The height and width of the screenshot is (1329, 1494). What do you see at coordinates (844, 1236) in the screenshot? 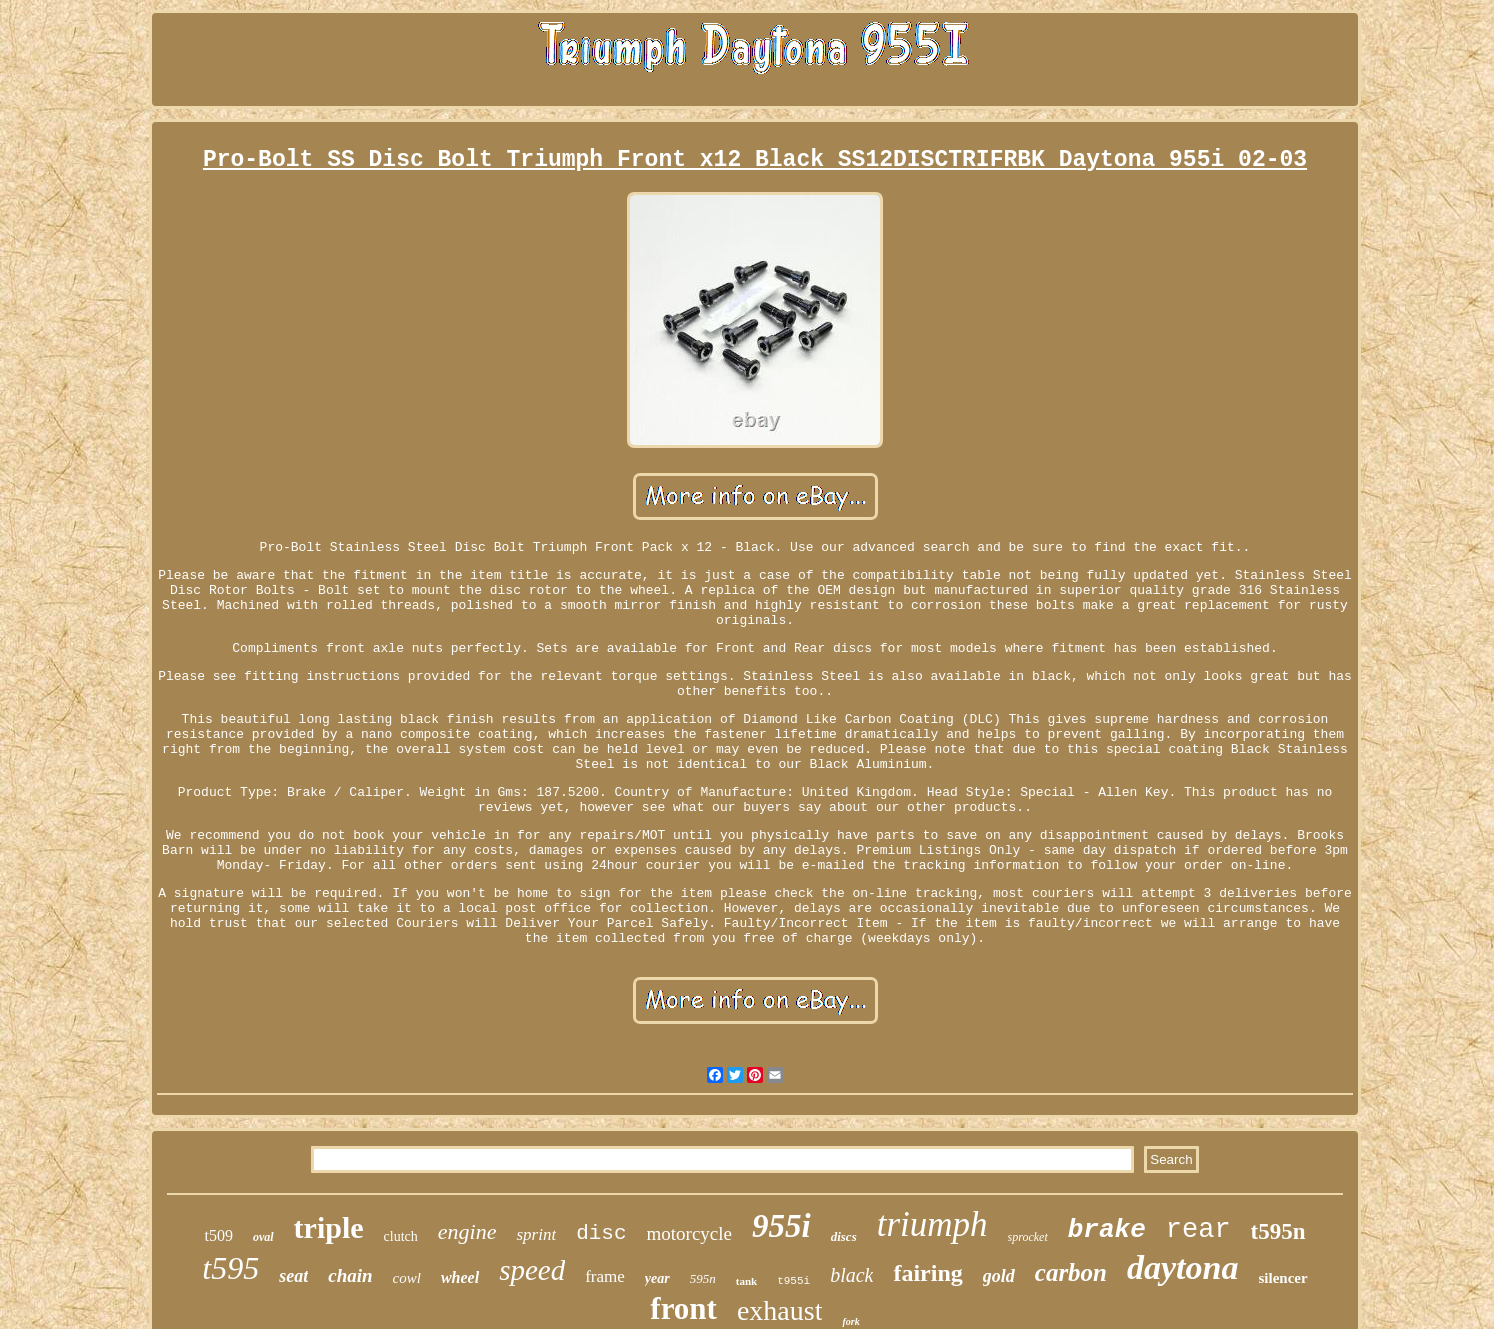
I see `discs` at bounding box center [844, 1236].